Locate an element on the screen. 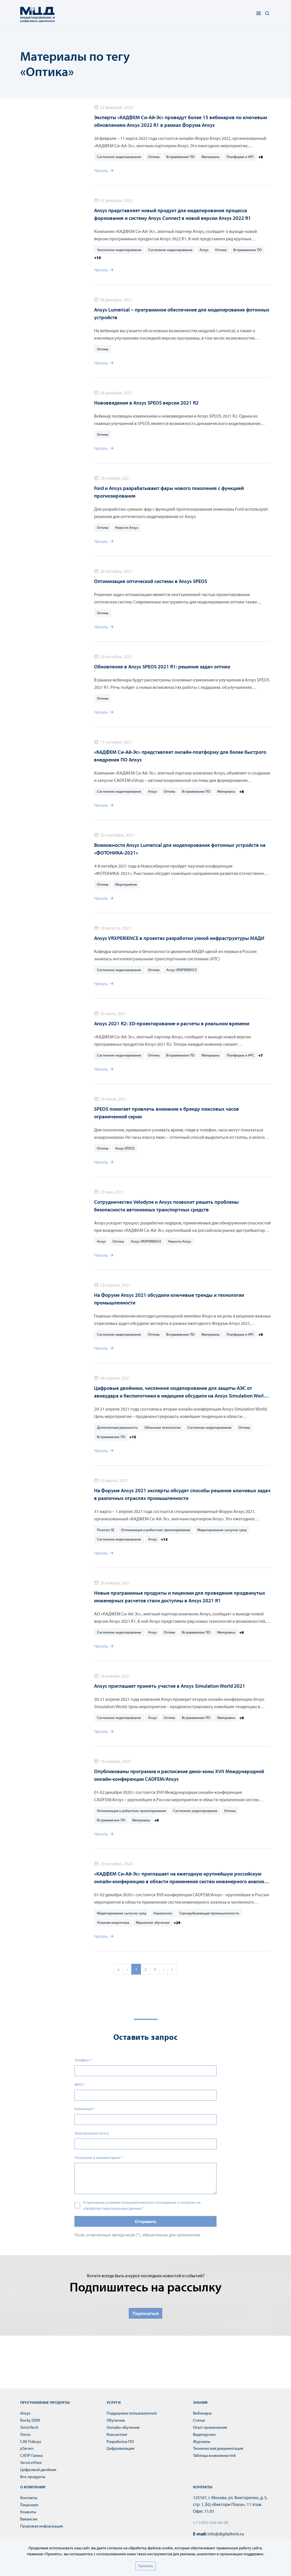  Услуги is located at coordinates (113, 2402).